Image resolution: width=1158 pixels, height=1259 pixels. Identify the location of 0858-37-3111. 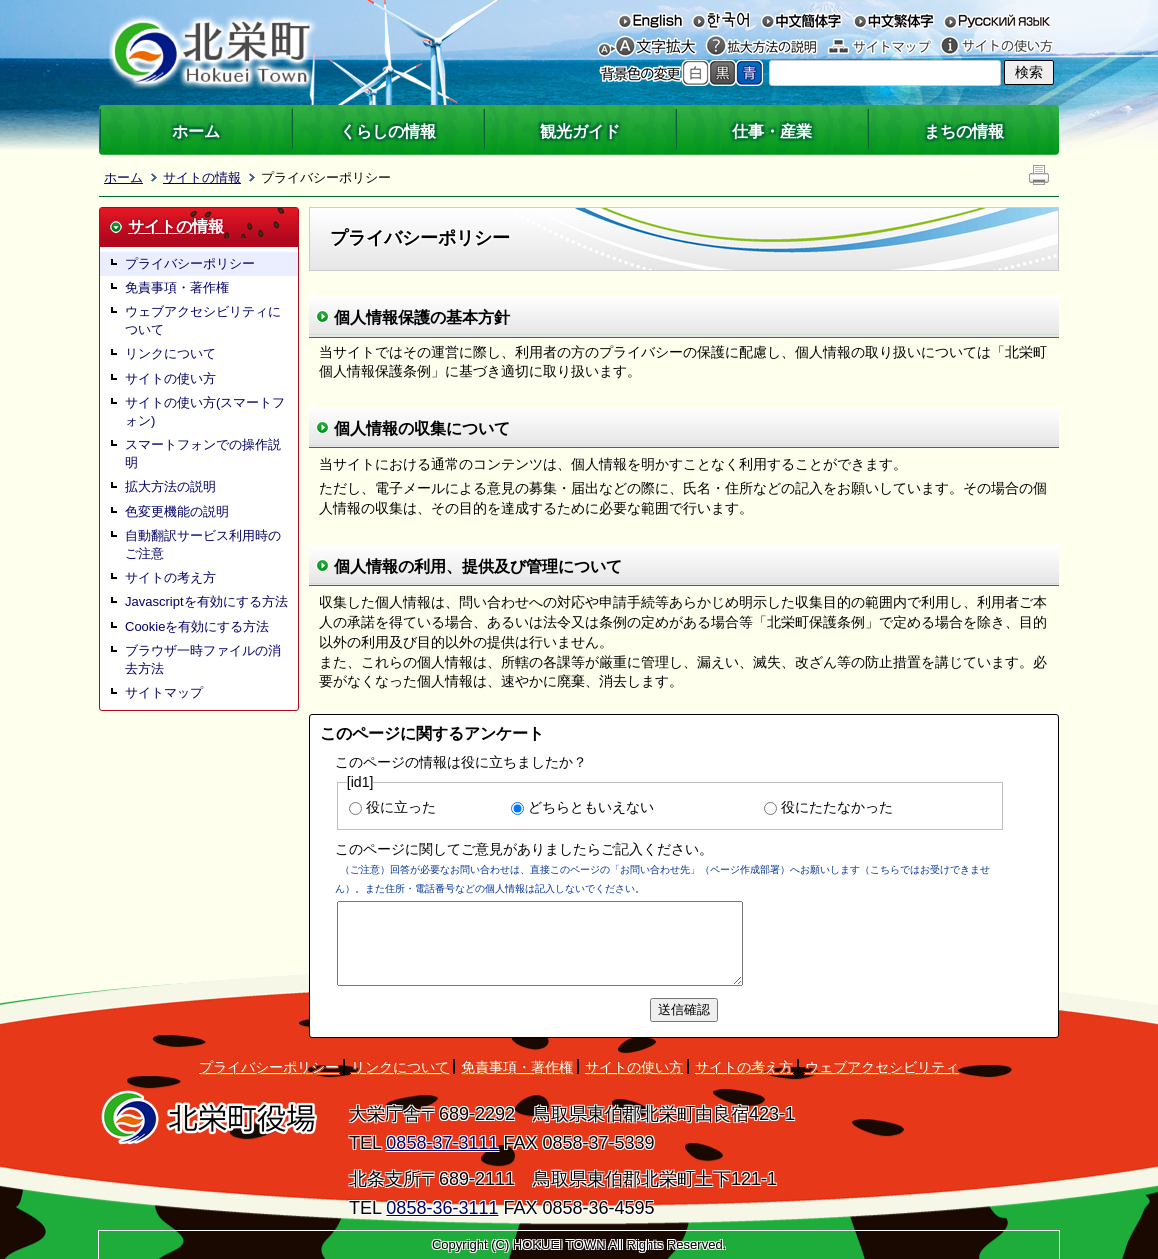
(442, 1143).